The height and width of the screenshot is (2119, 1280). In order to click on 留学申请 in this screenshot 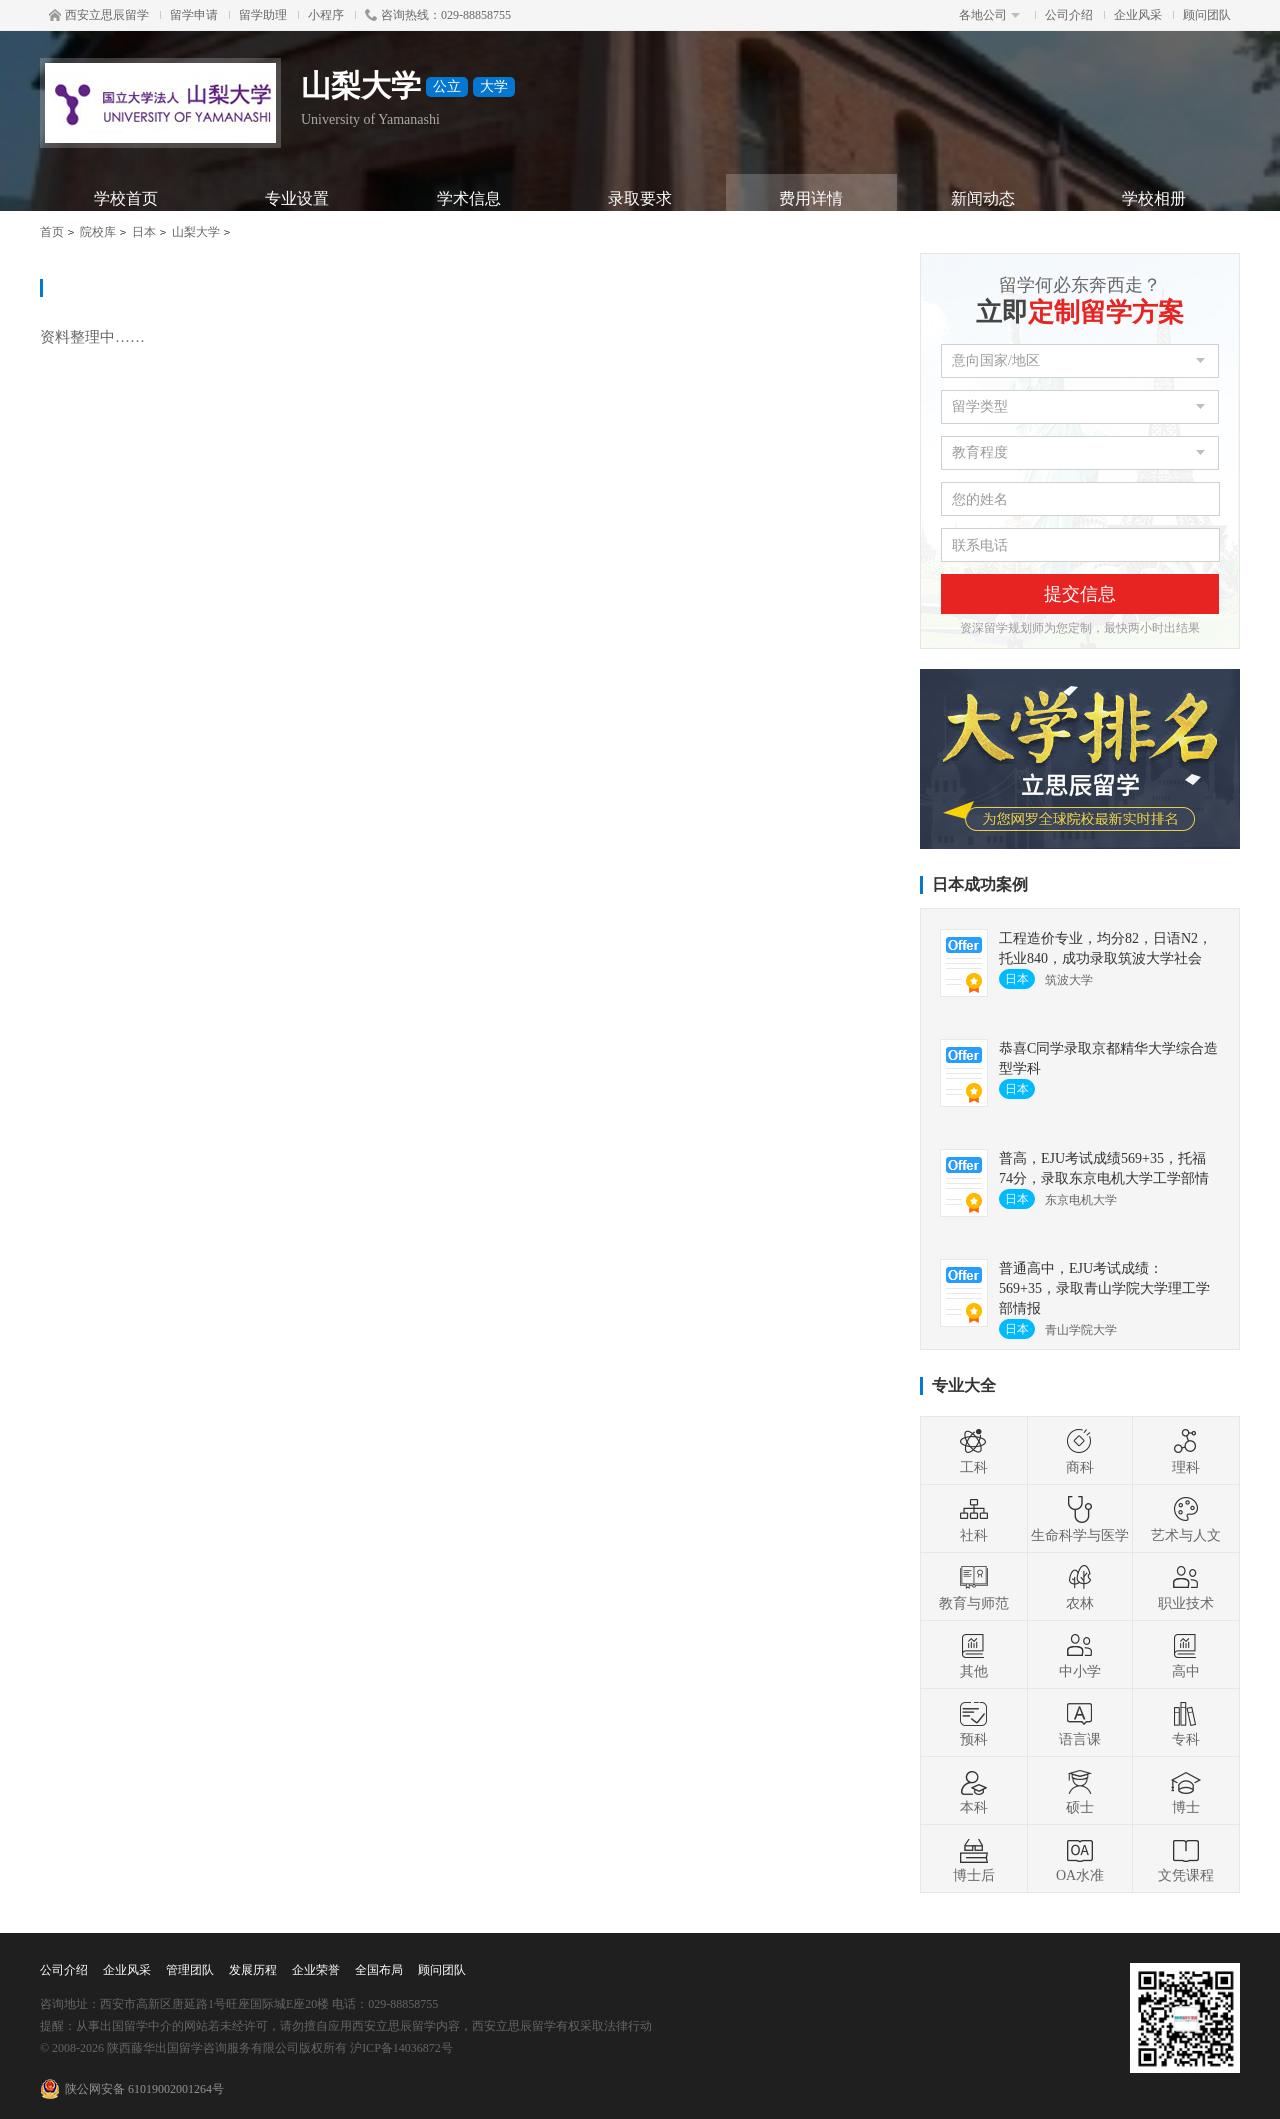, I will do `click(194, 15)`.